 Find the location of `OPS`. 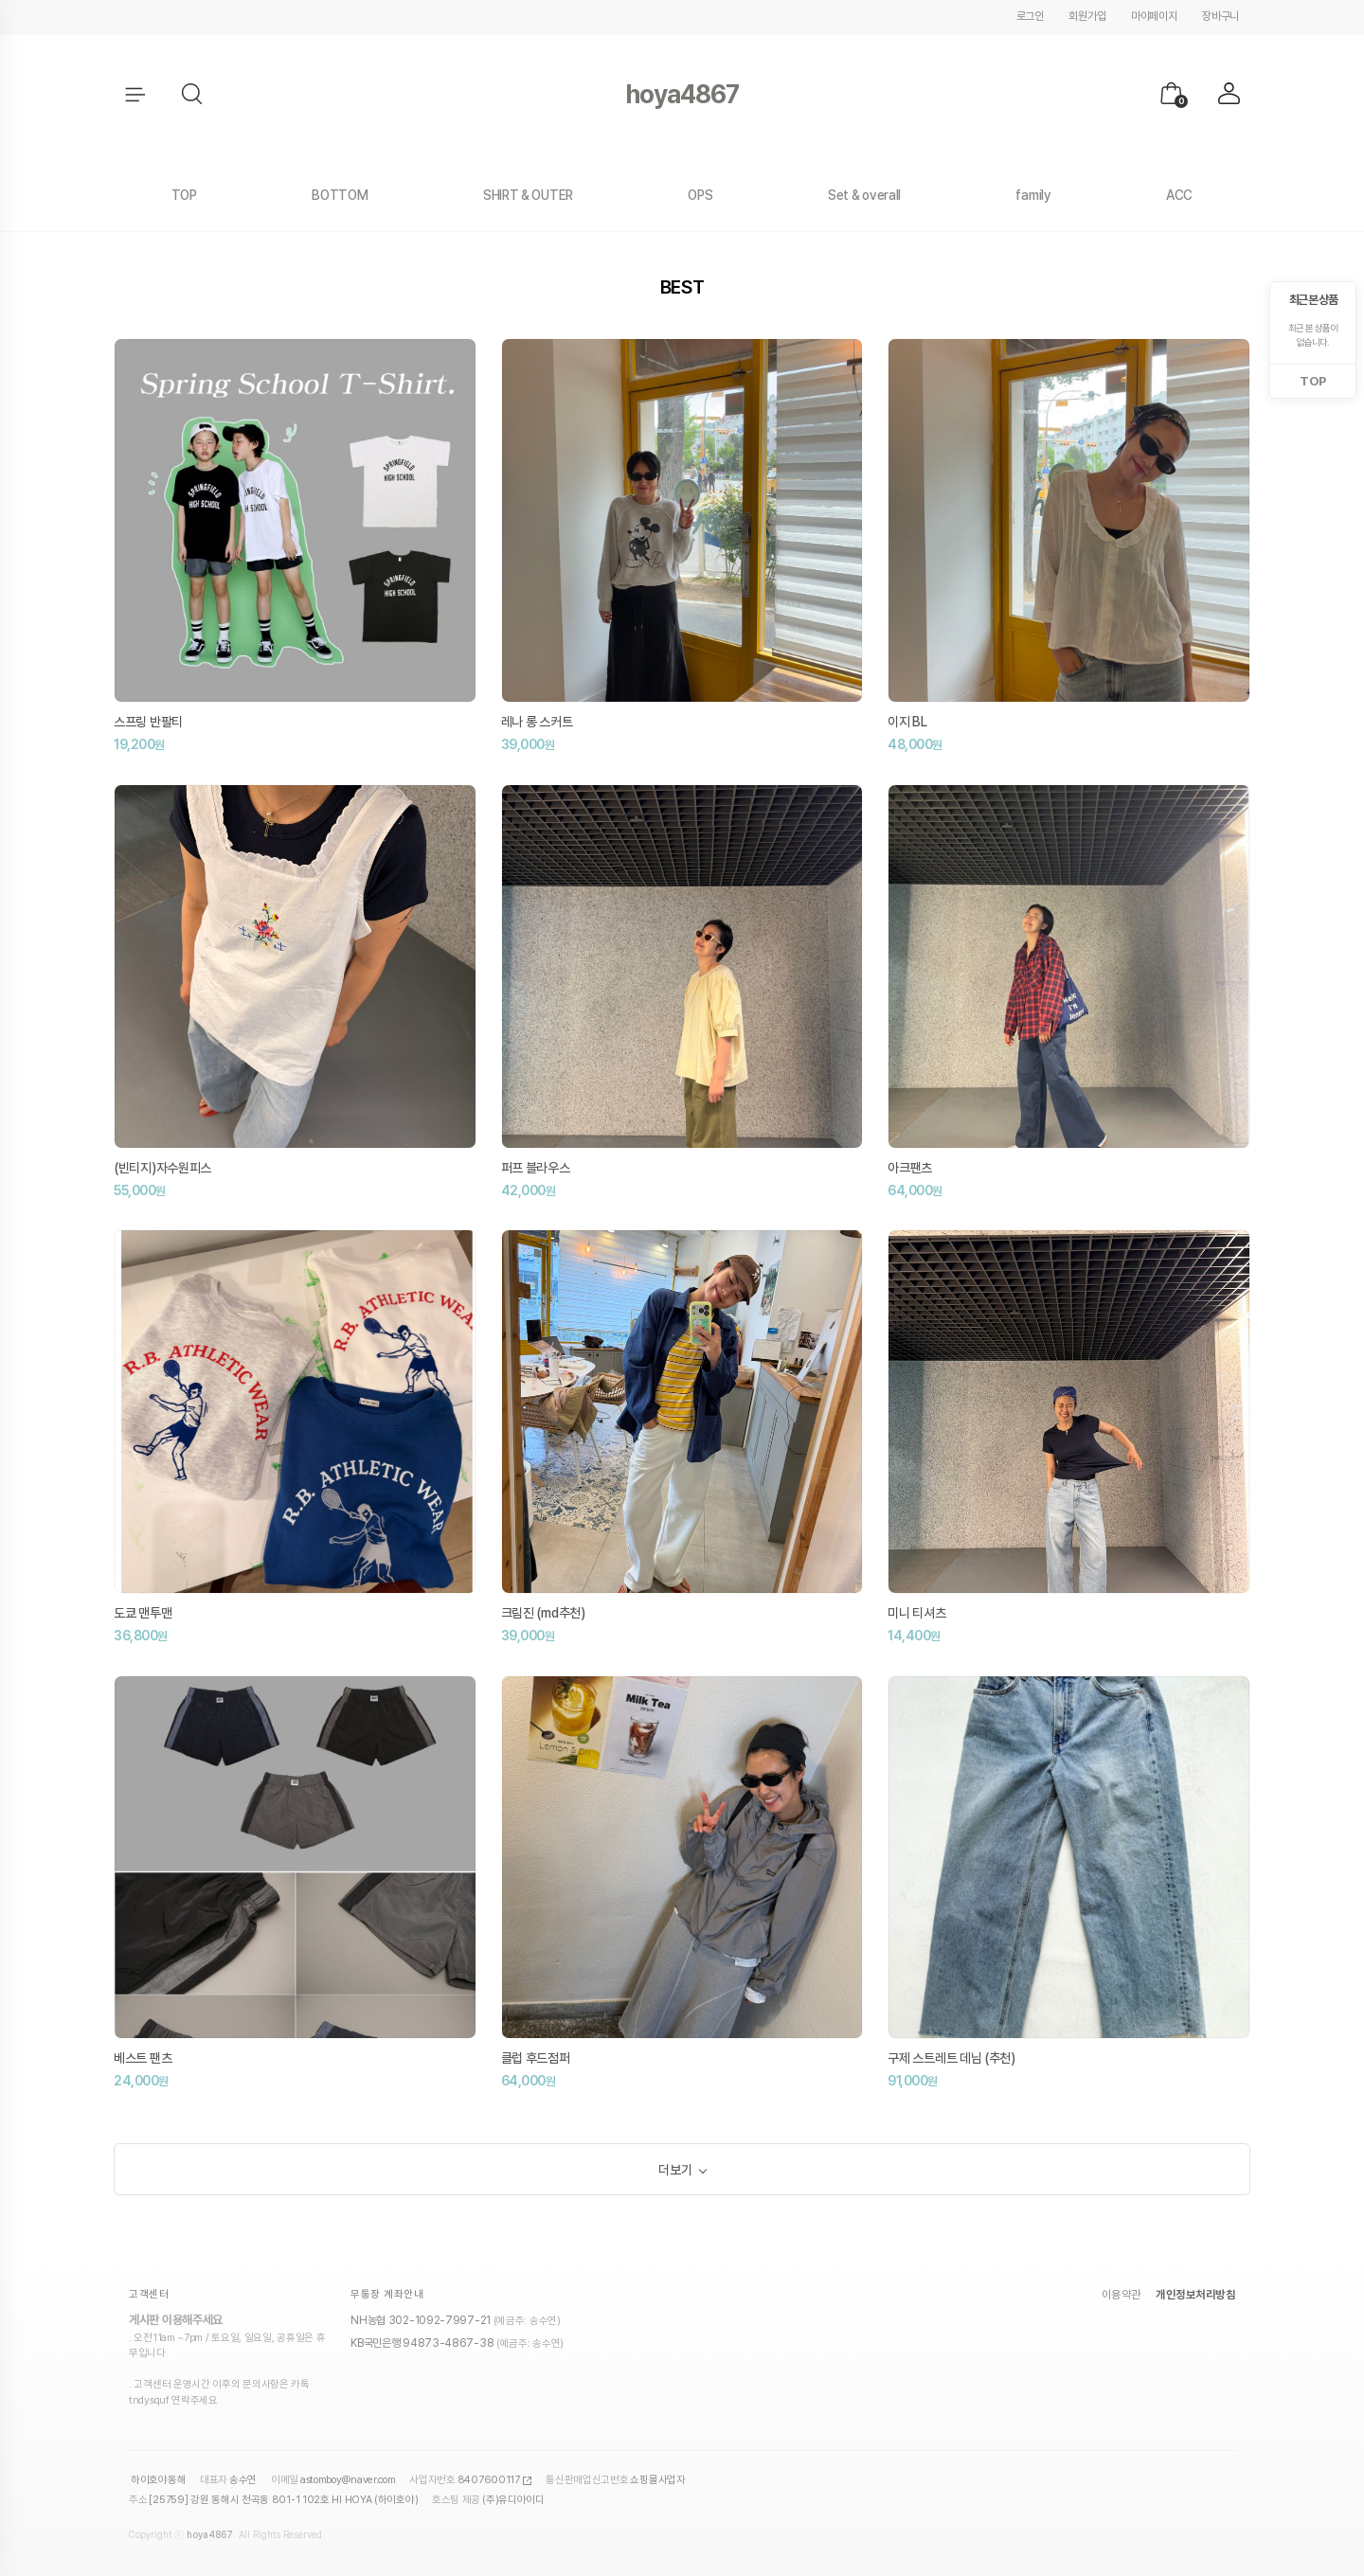

OPS is located at coordinates (700, 195).